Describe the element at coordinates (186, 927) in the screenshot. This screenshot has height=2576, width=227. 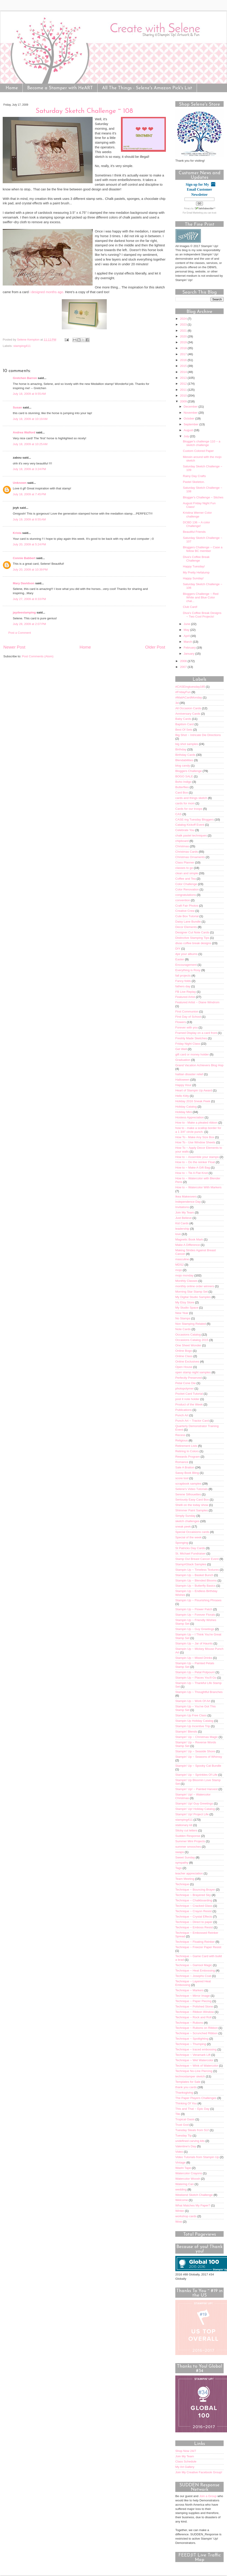
I see `Decor Elements` at that location.